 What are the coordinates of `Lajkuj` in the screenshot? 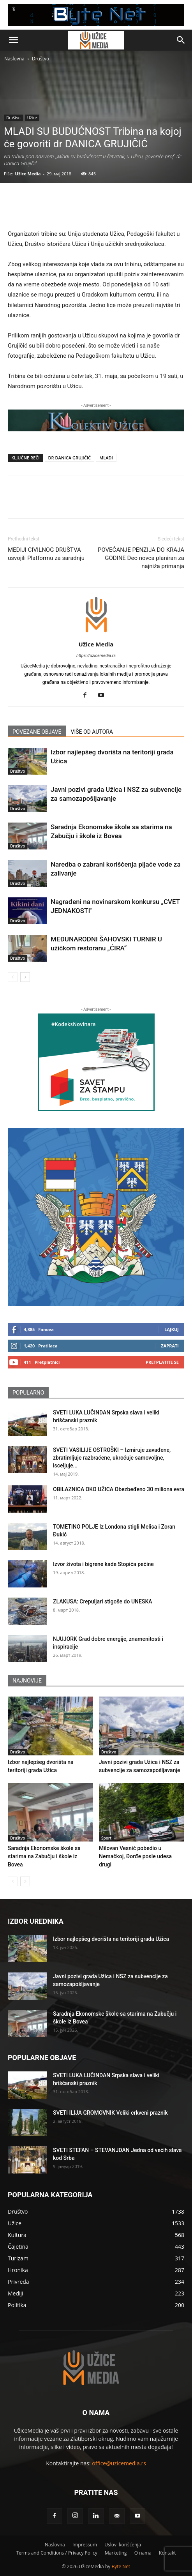 It's located at (171, 1329).